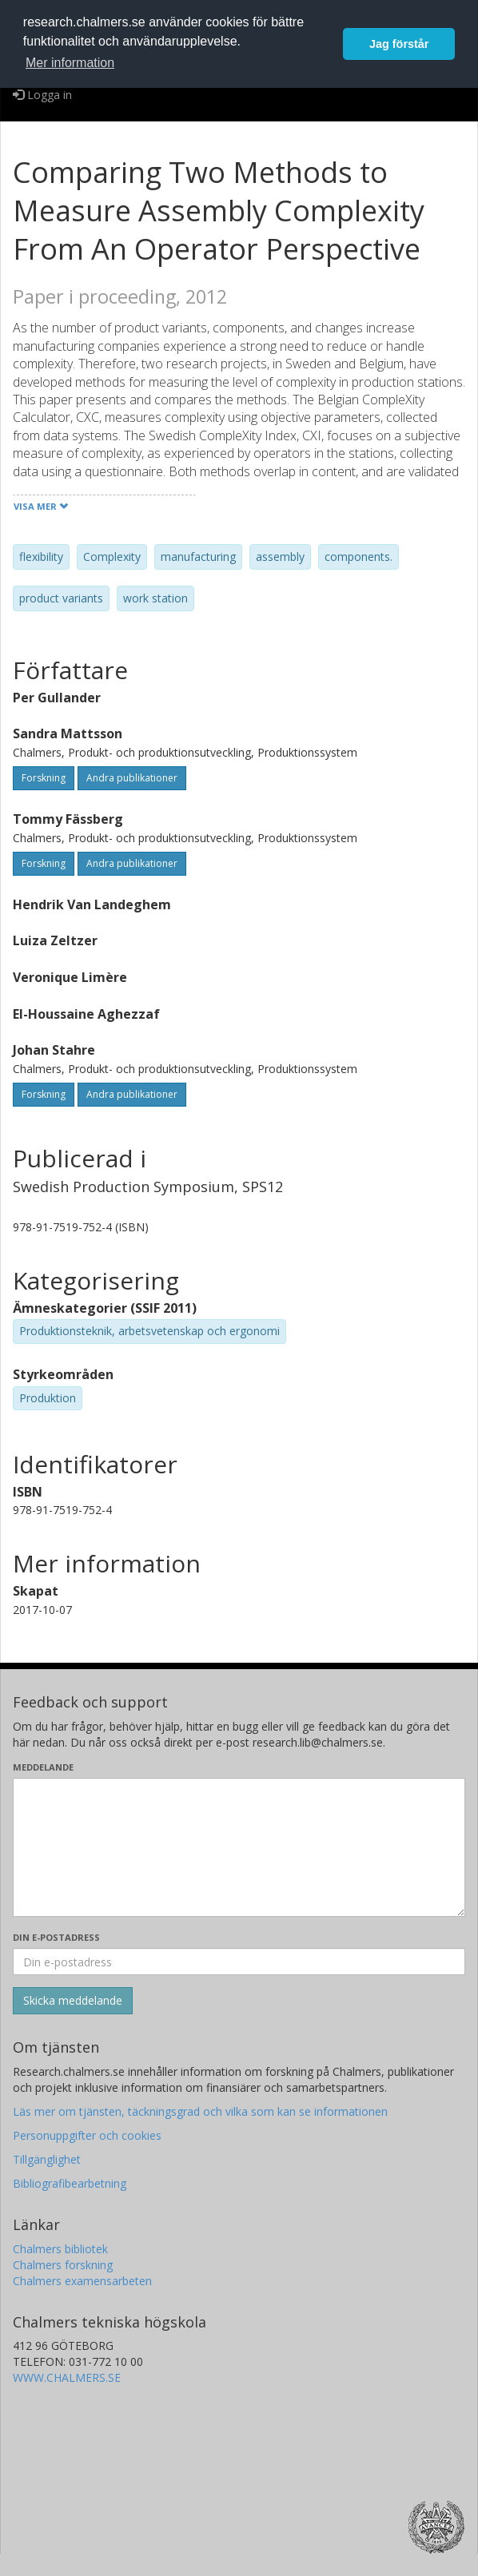 Image resolution: width=478 pixels, height=2576 pixels. Describe the element at coordinates (67, 2377) in the screenshot. I see `WWW.CHALMERS.SE` at that location.